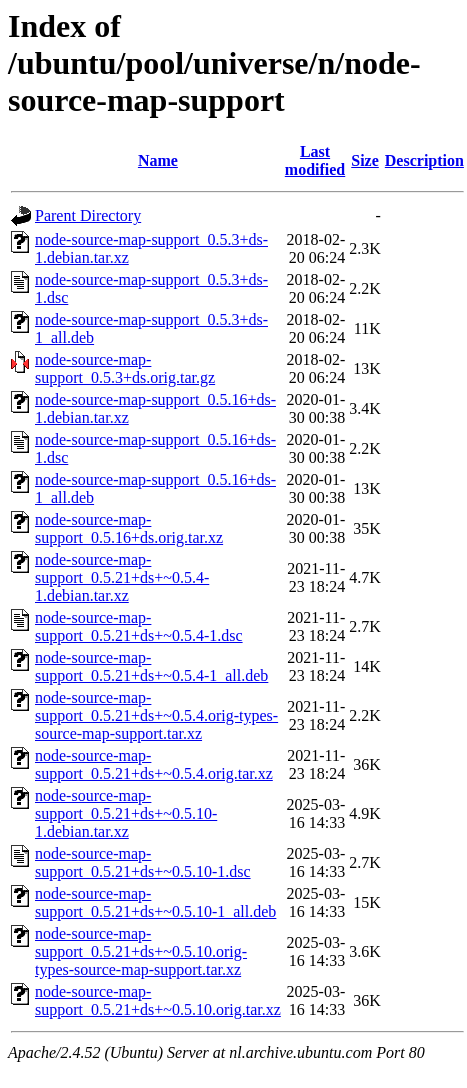 The height and width of the screenshot is (1088, 467). What do you see at coordinates (158, 1000) in the screenshot?
I see `node-source-map-support_0.5.21+ds+~0.5.10.orig.tar.xz` at bounding box center [158, 1000].